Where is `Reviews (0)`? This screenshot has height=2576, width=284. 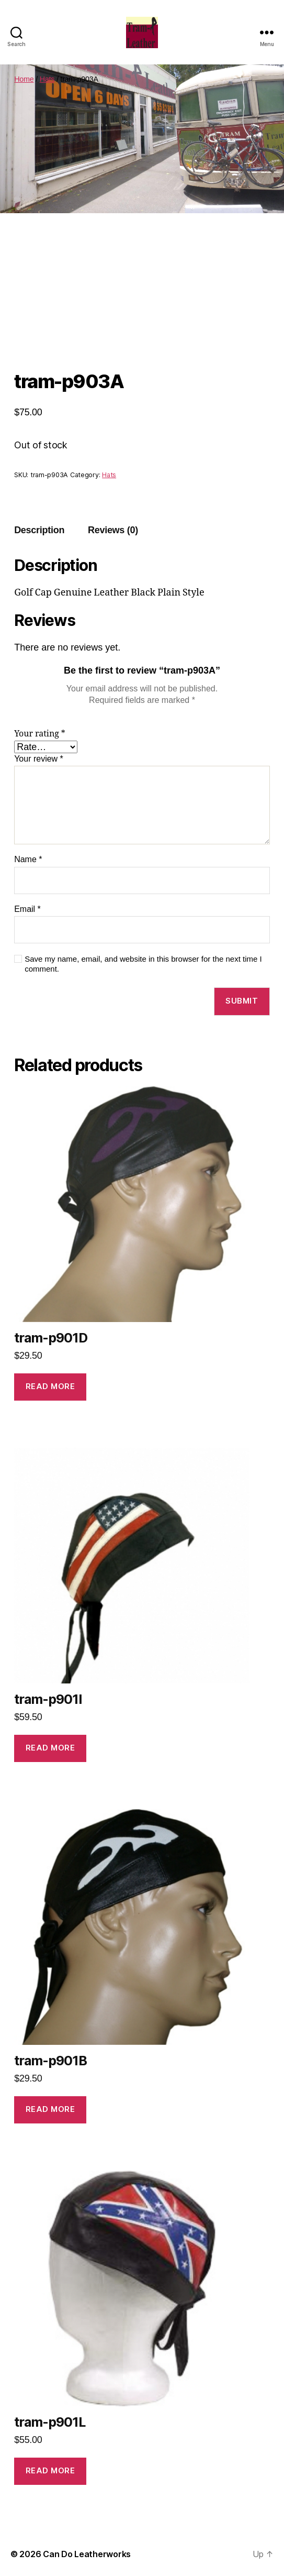 Reviews (0) is located at coordinates (113, 530).